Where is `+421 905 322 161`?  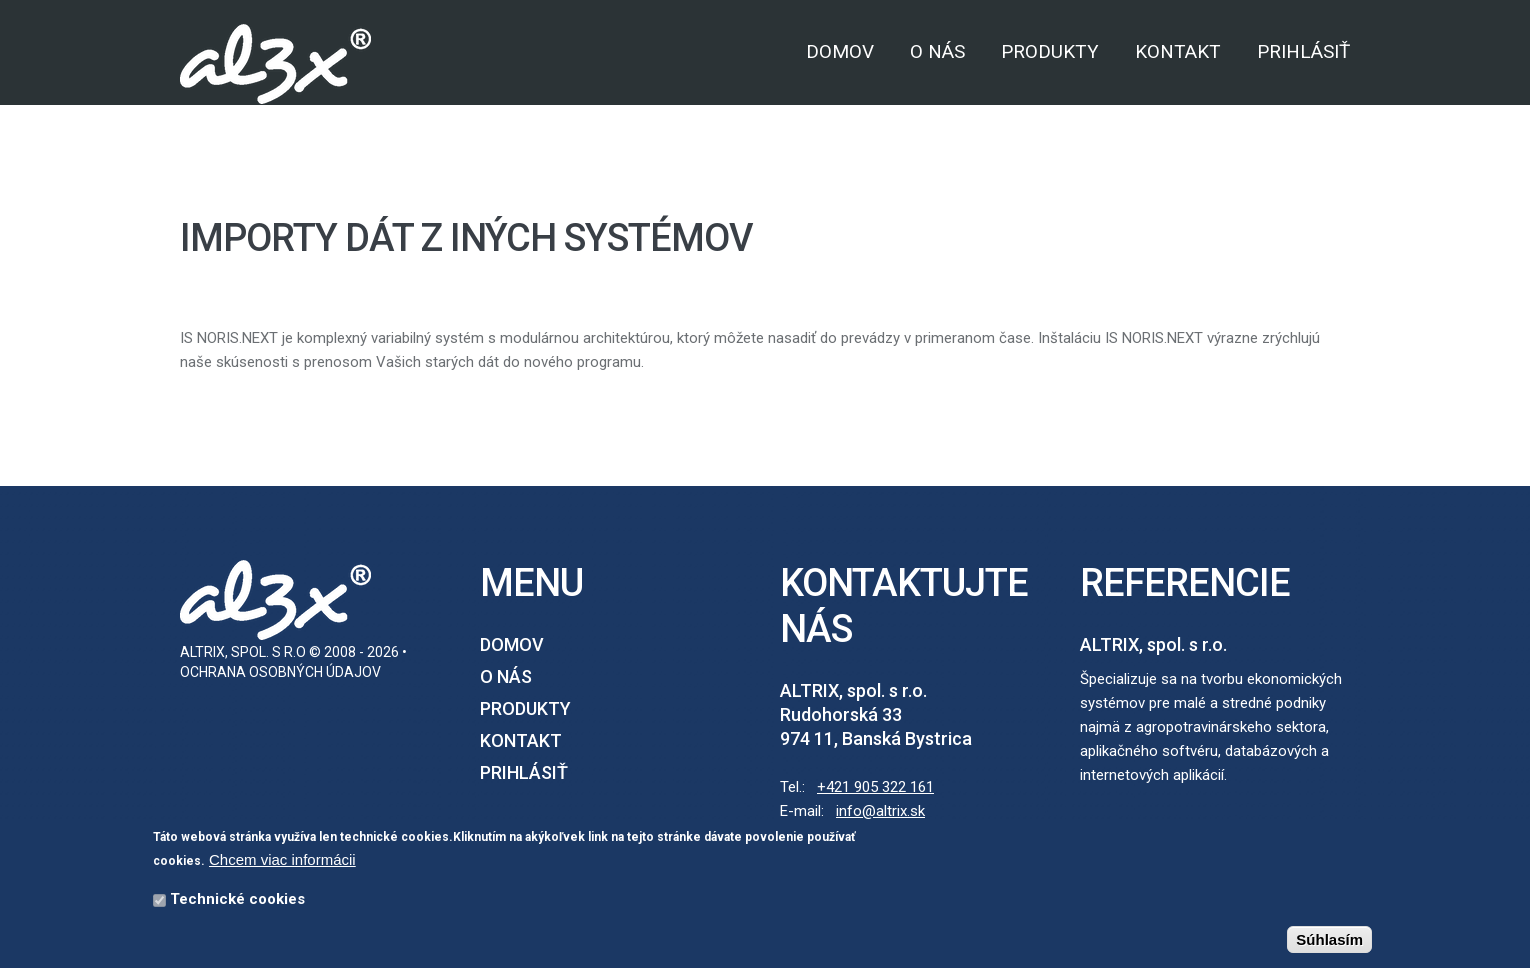 +421 905 322 161 is located at coordinates (875, 787).